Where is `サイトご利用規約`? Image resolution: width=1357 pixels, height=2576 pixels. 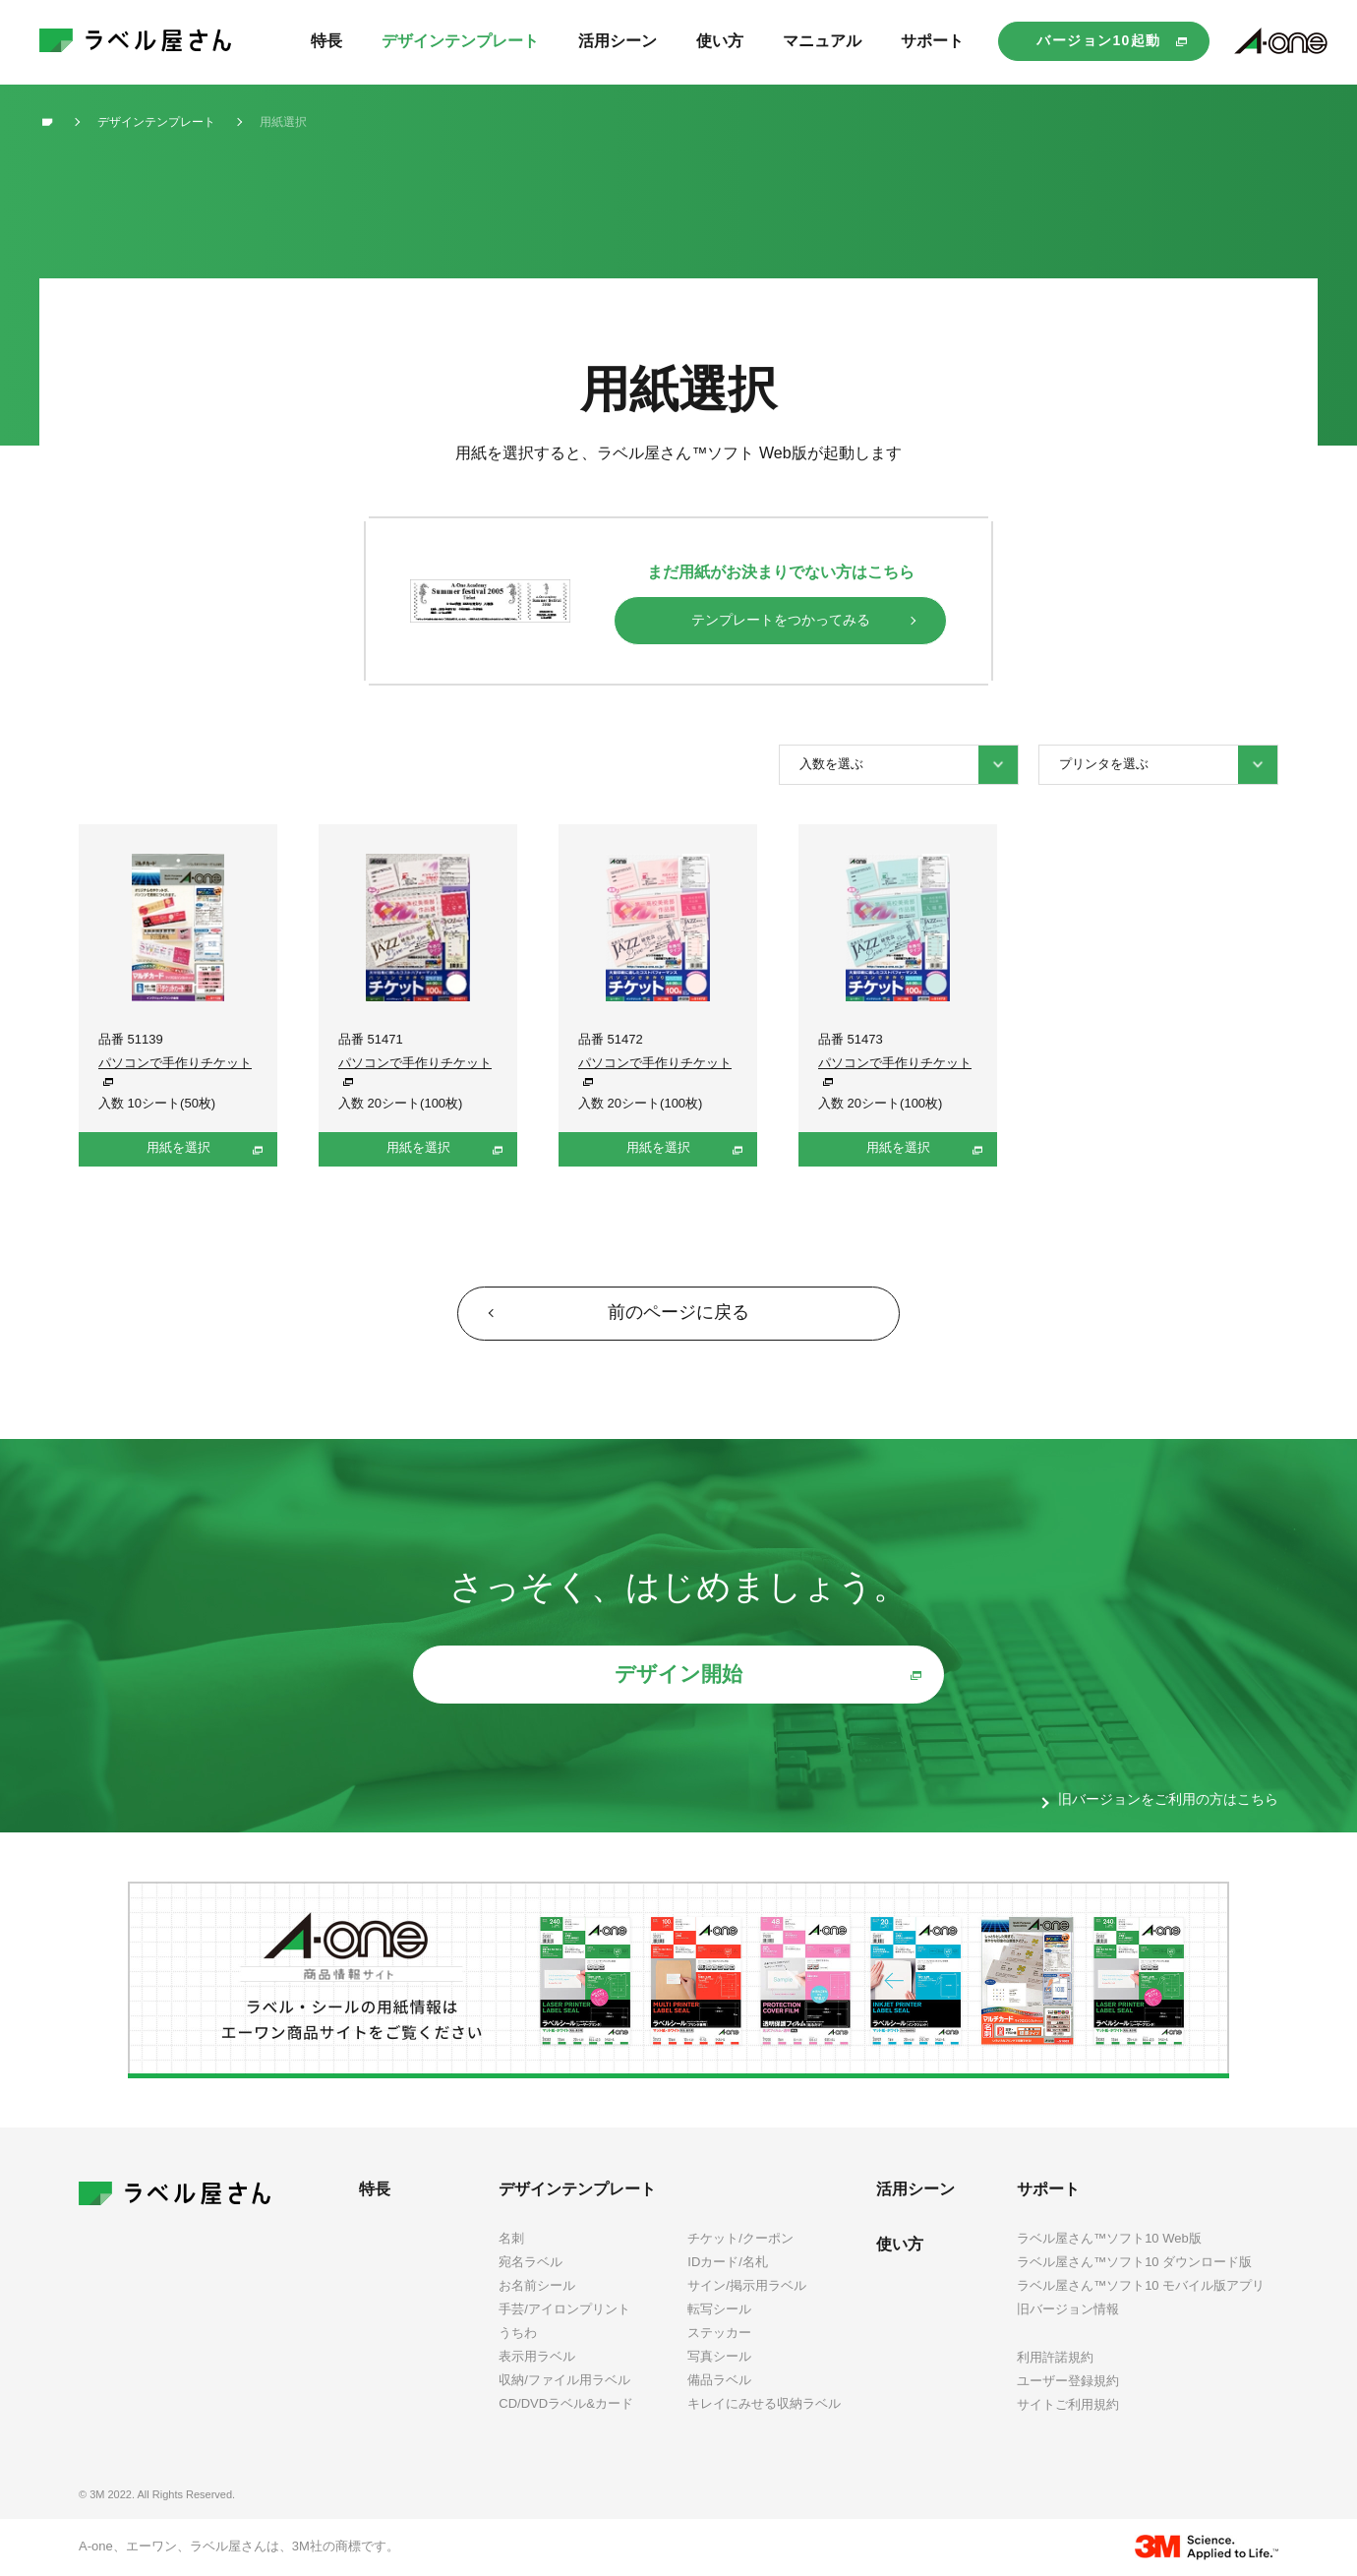
サイトご利用規約 is located at coordinates (1068, 2404).